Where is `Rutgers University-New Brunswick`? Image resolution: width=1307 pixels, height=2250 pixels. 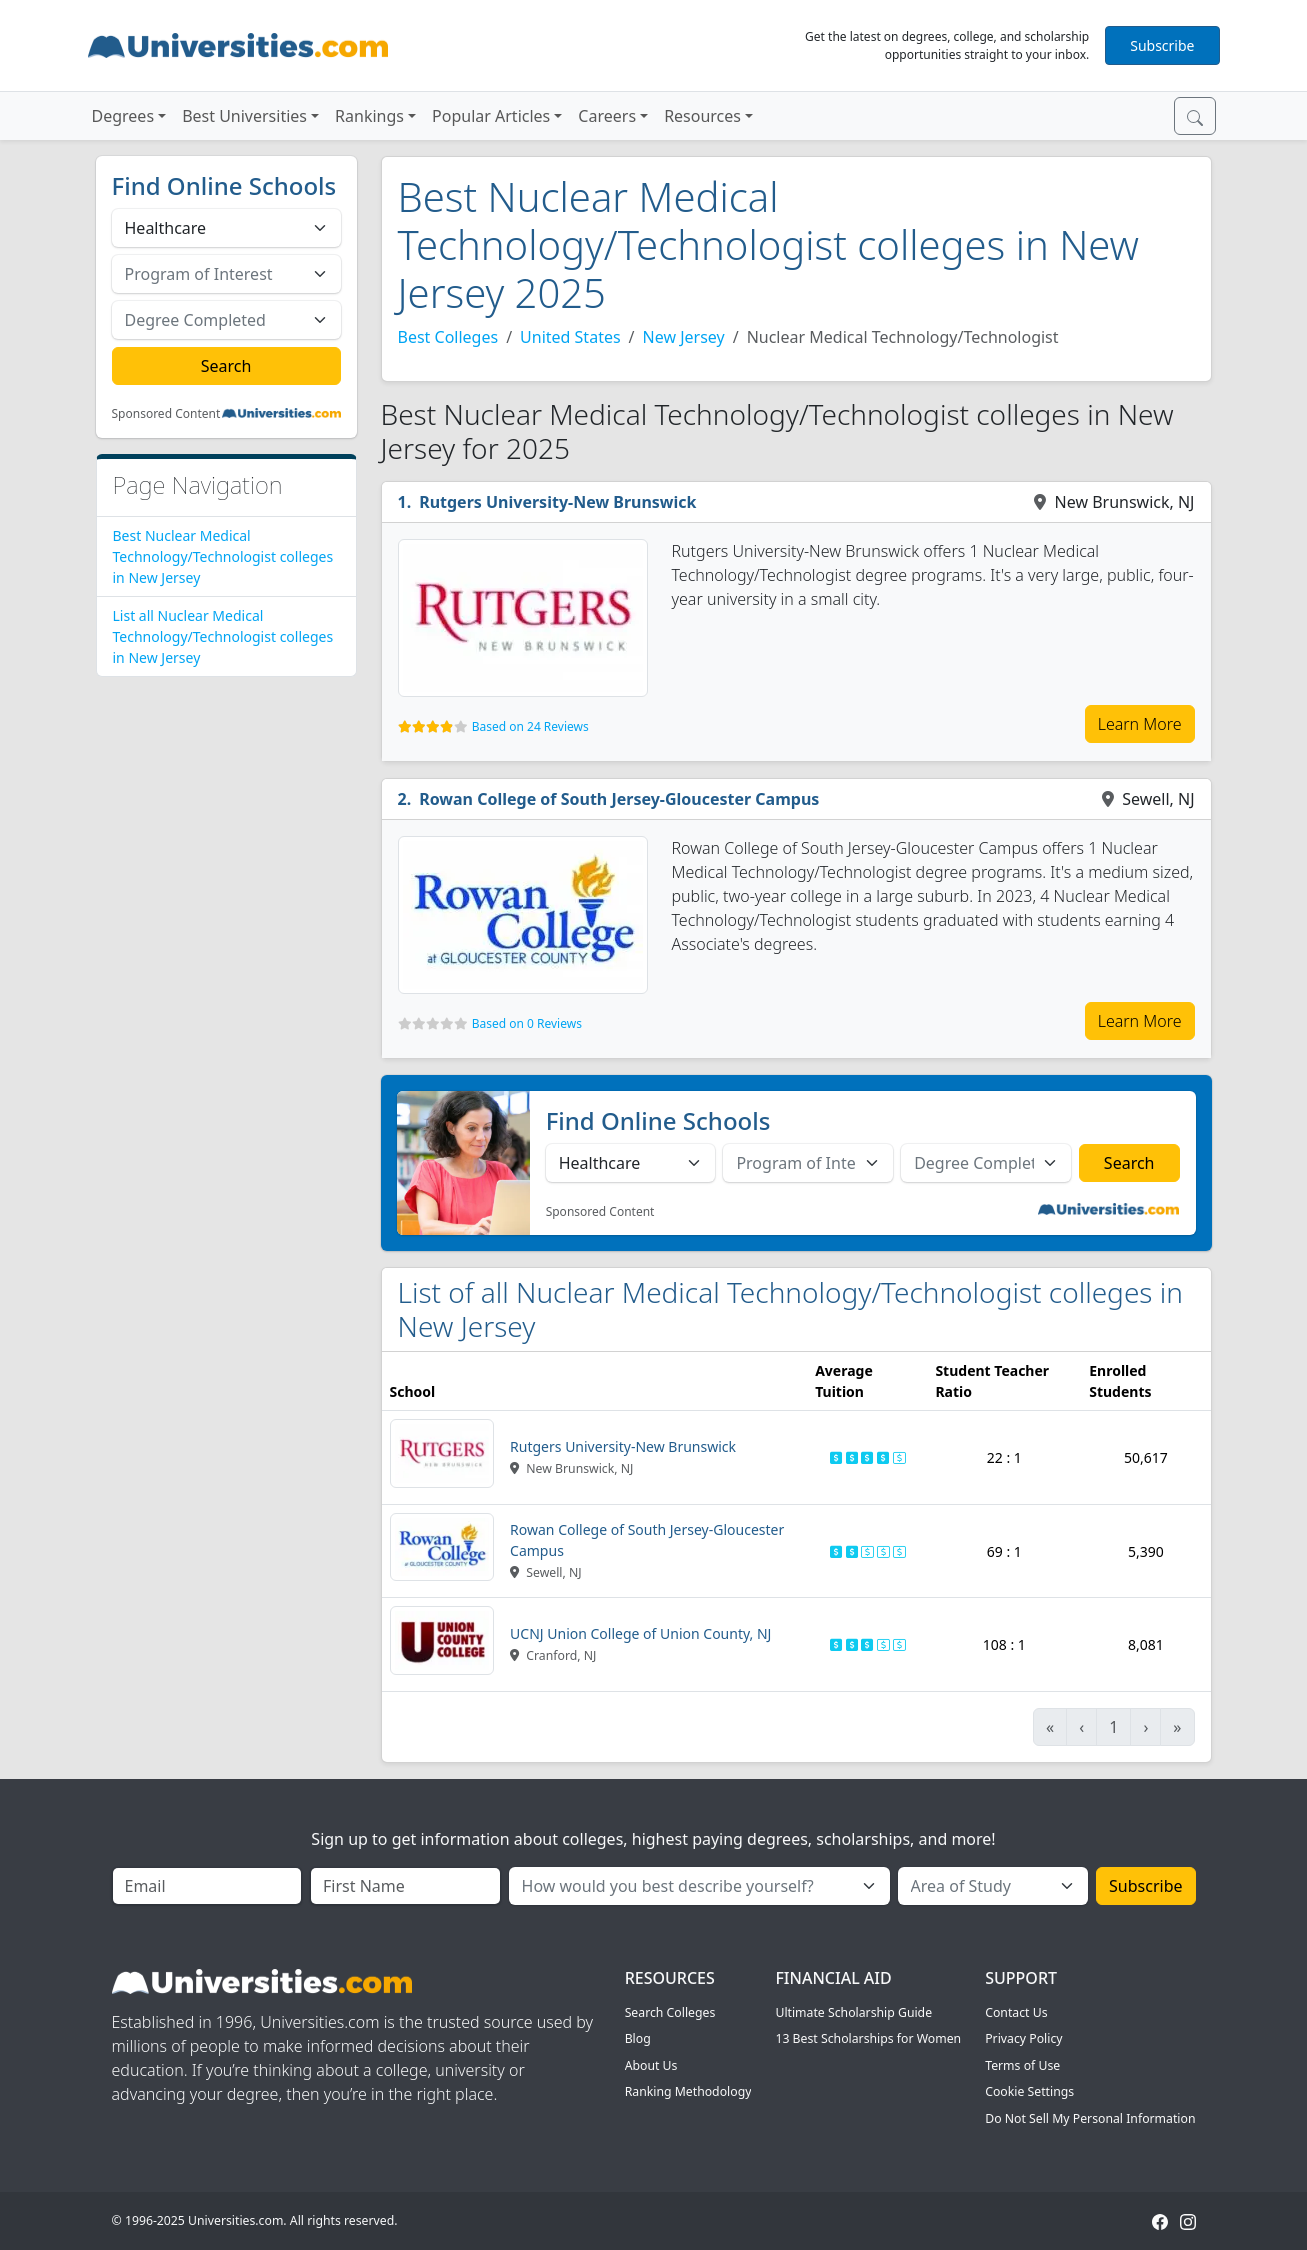 Rutgers University-New Brunswick is located at coordinates (557, 502).